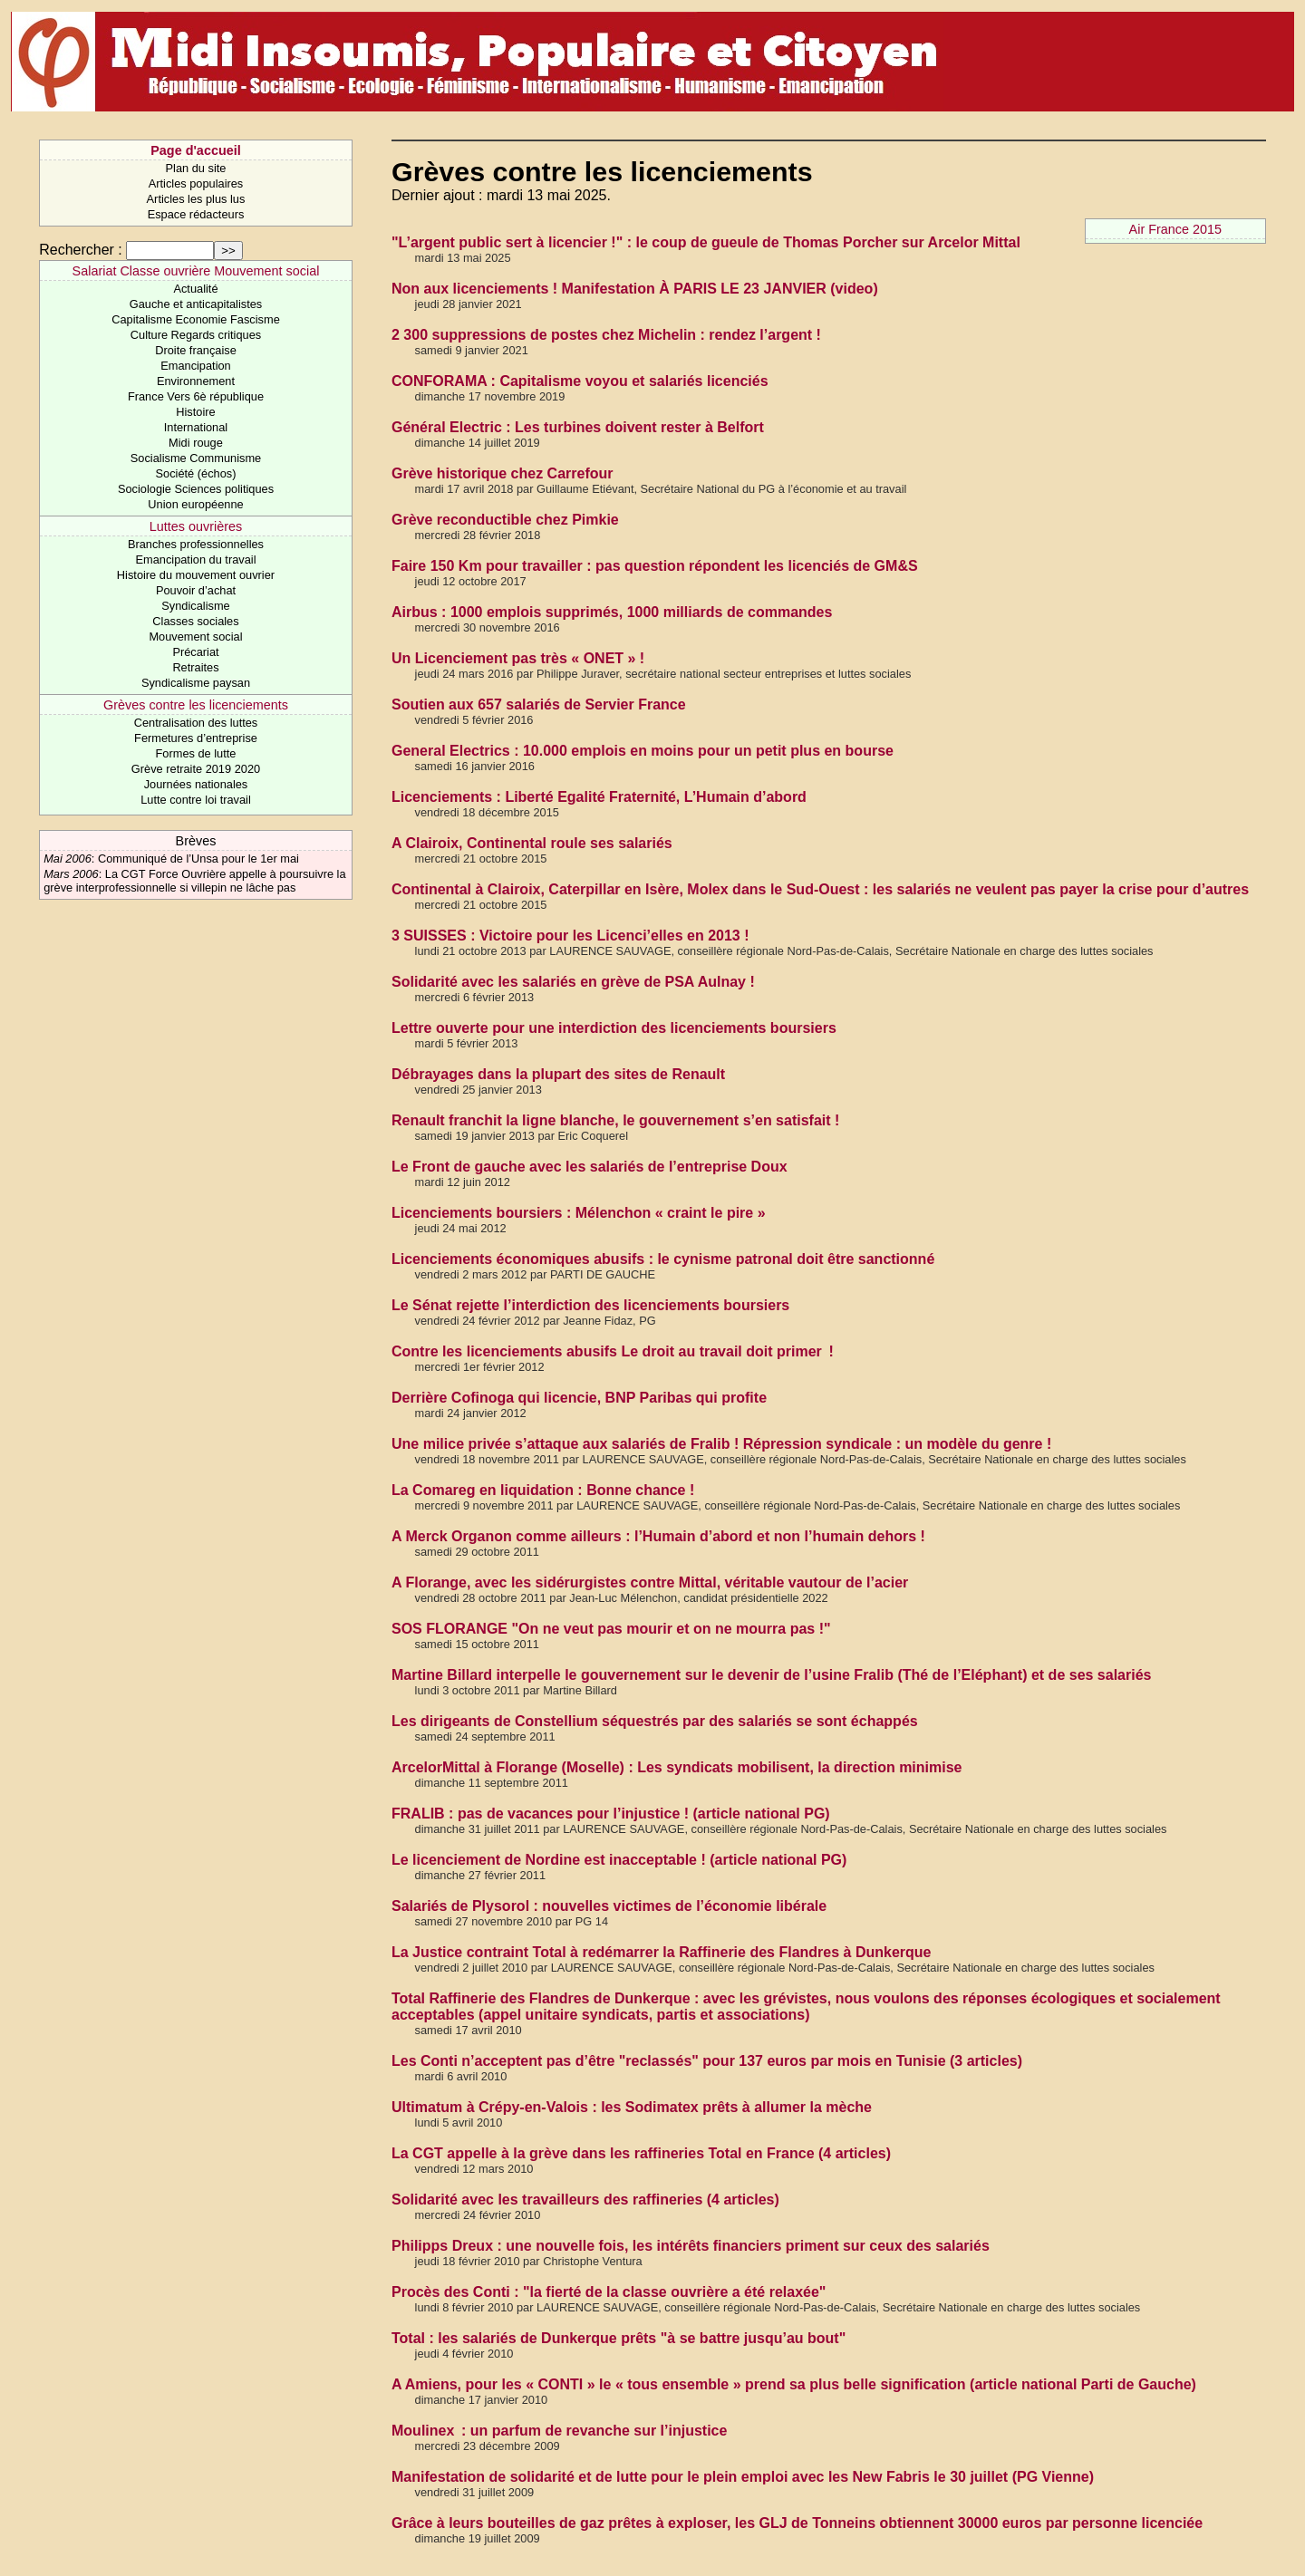 This screenshot has width=1305, height=2576. What do you see at coordinates (194, 880) in the screenshot?
I see `La CGT Force Ouvrière appelle à poursuivre la grève interprofessionnelle si villepin ne lâche pas` at bounding box center [194, 880].